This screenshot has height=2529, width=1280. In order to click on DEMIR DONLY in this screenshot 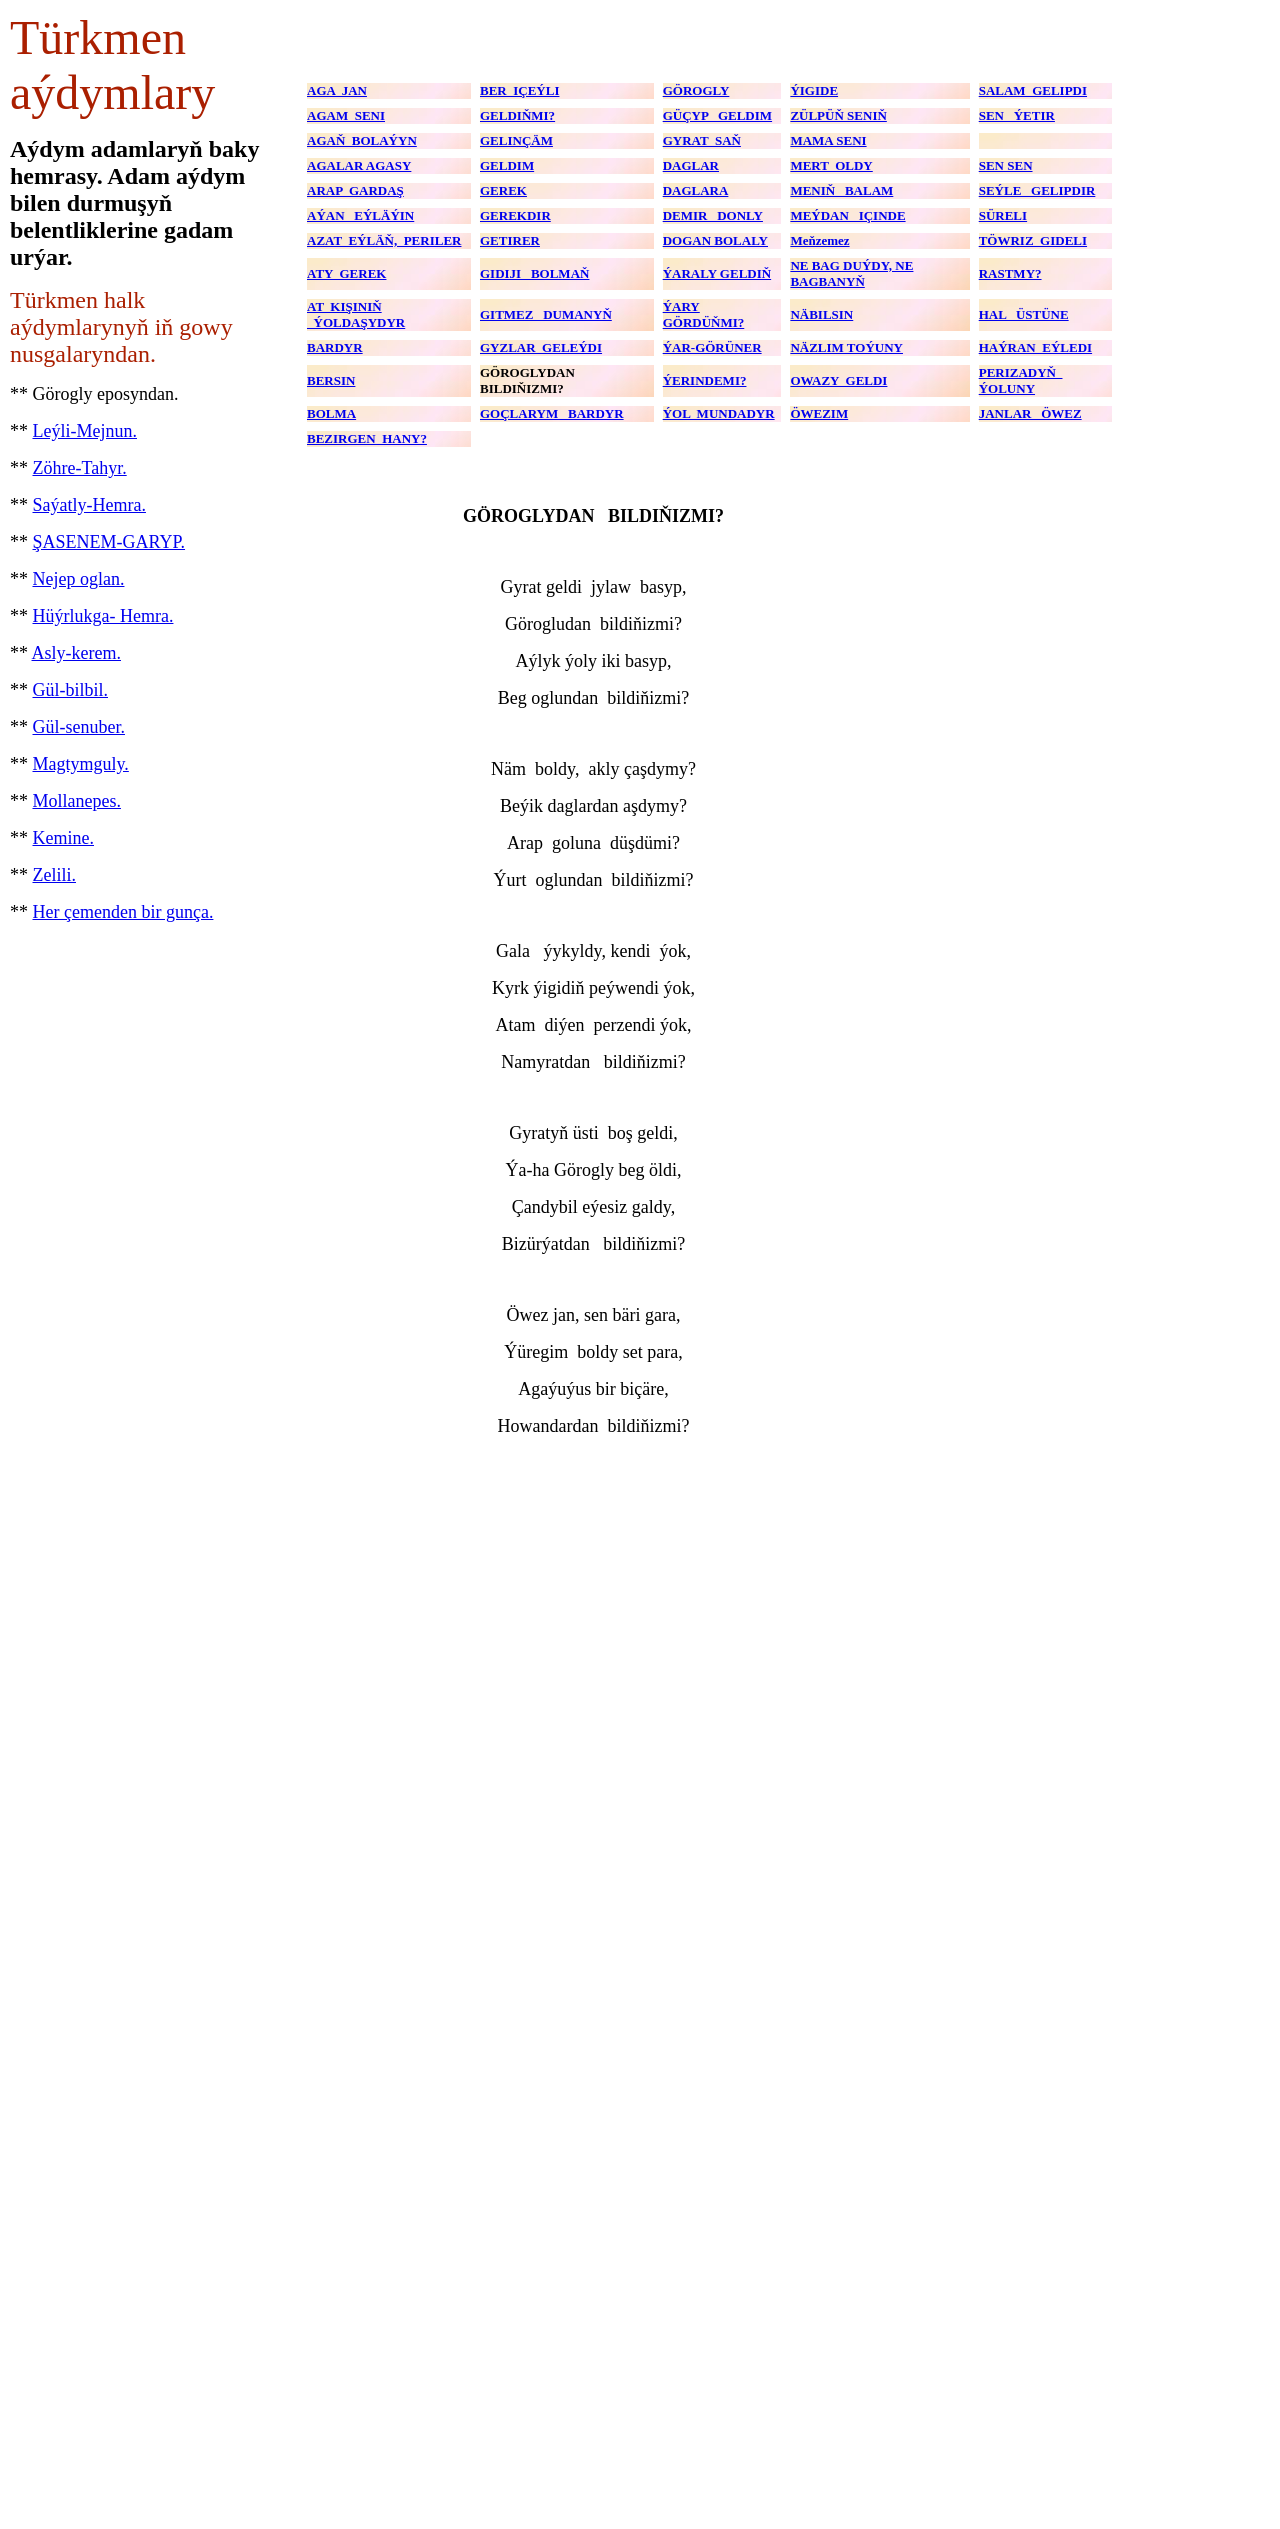, I will do `click(713, 215)`.